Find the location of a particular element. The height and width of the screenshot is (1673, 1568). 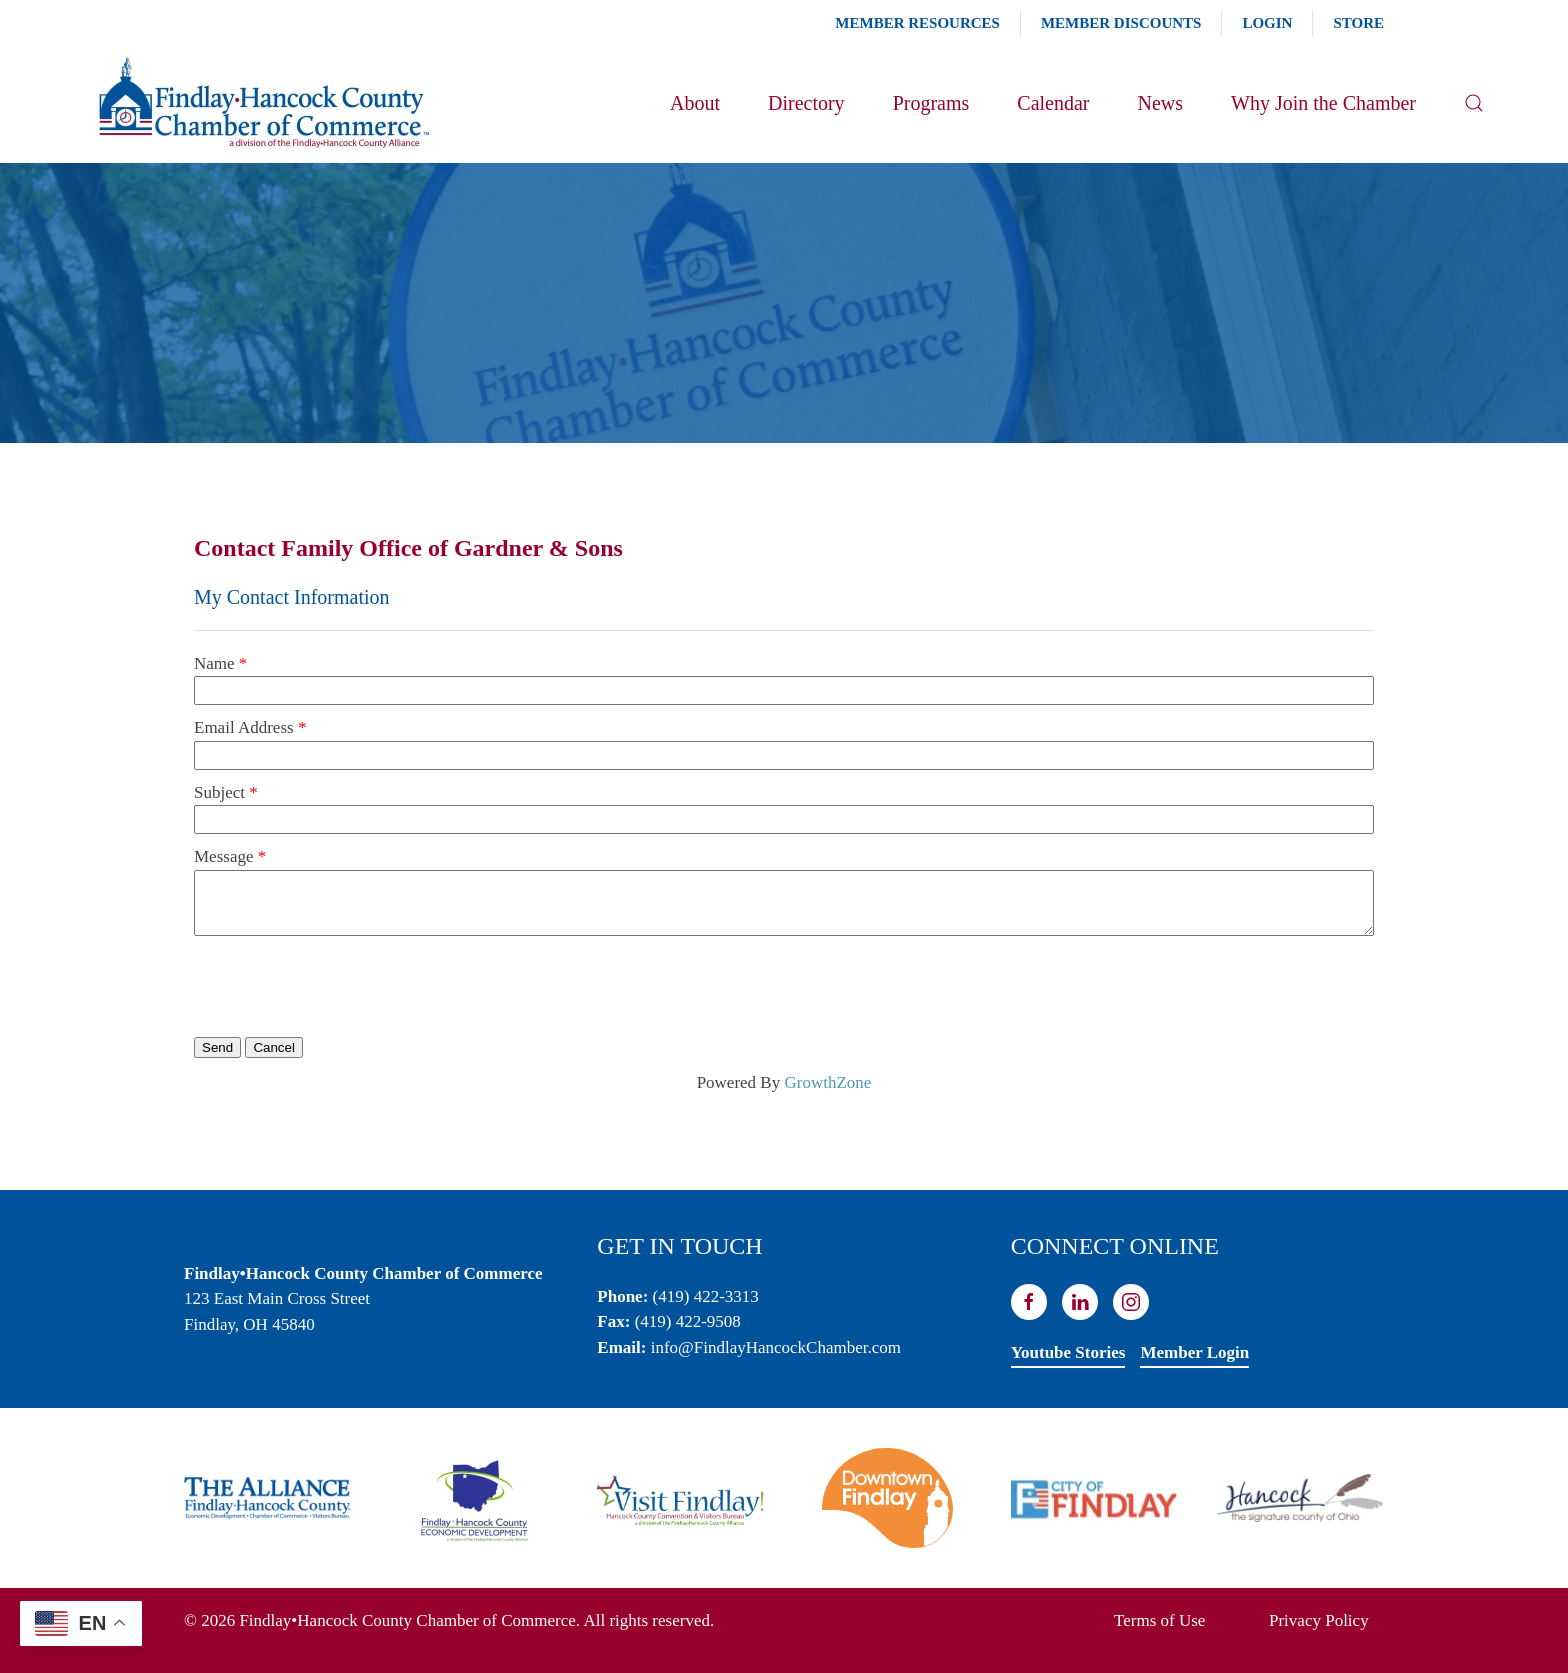

[button] is located at coordinates (1474, 103).